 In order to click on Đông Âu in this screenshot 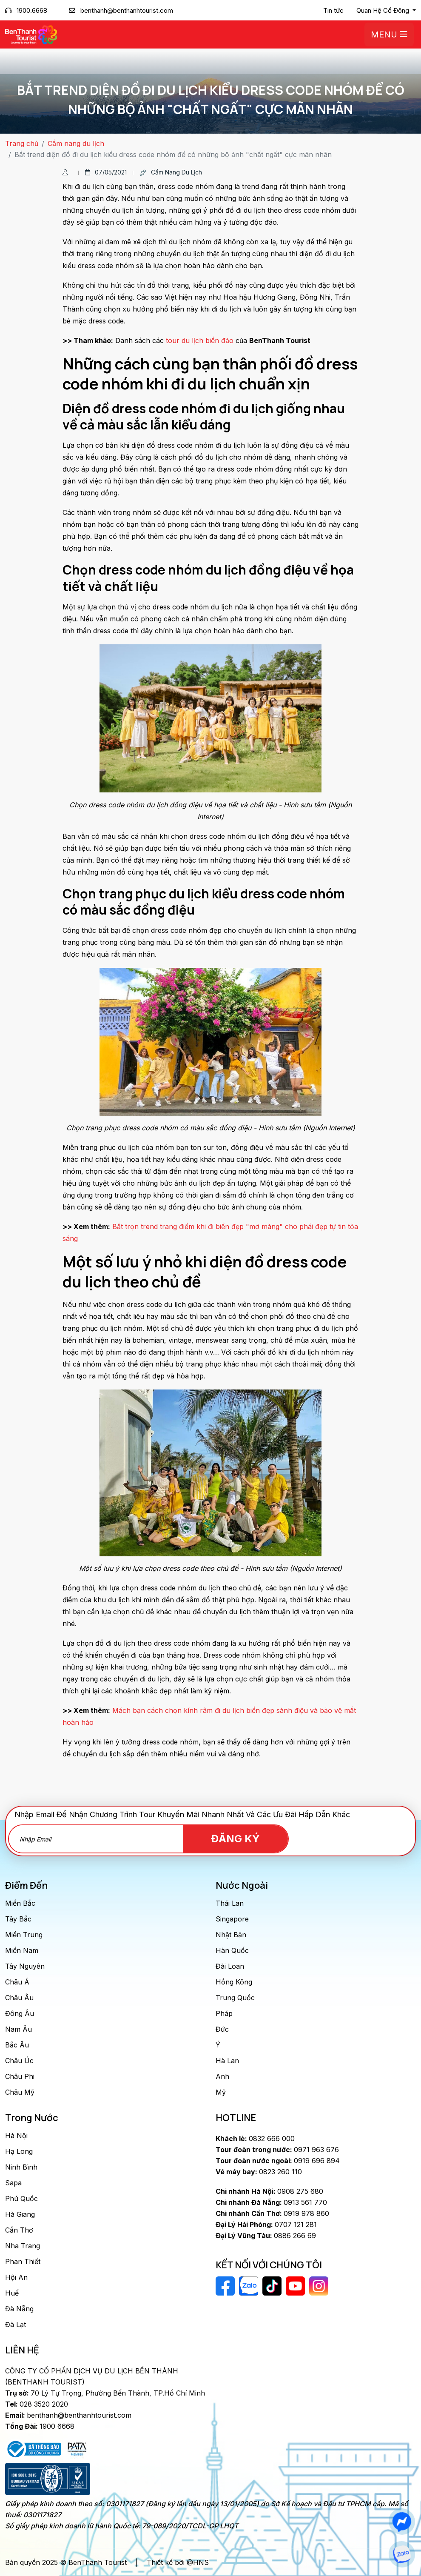, I will do `click(19, 2013)`.